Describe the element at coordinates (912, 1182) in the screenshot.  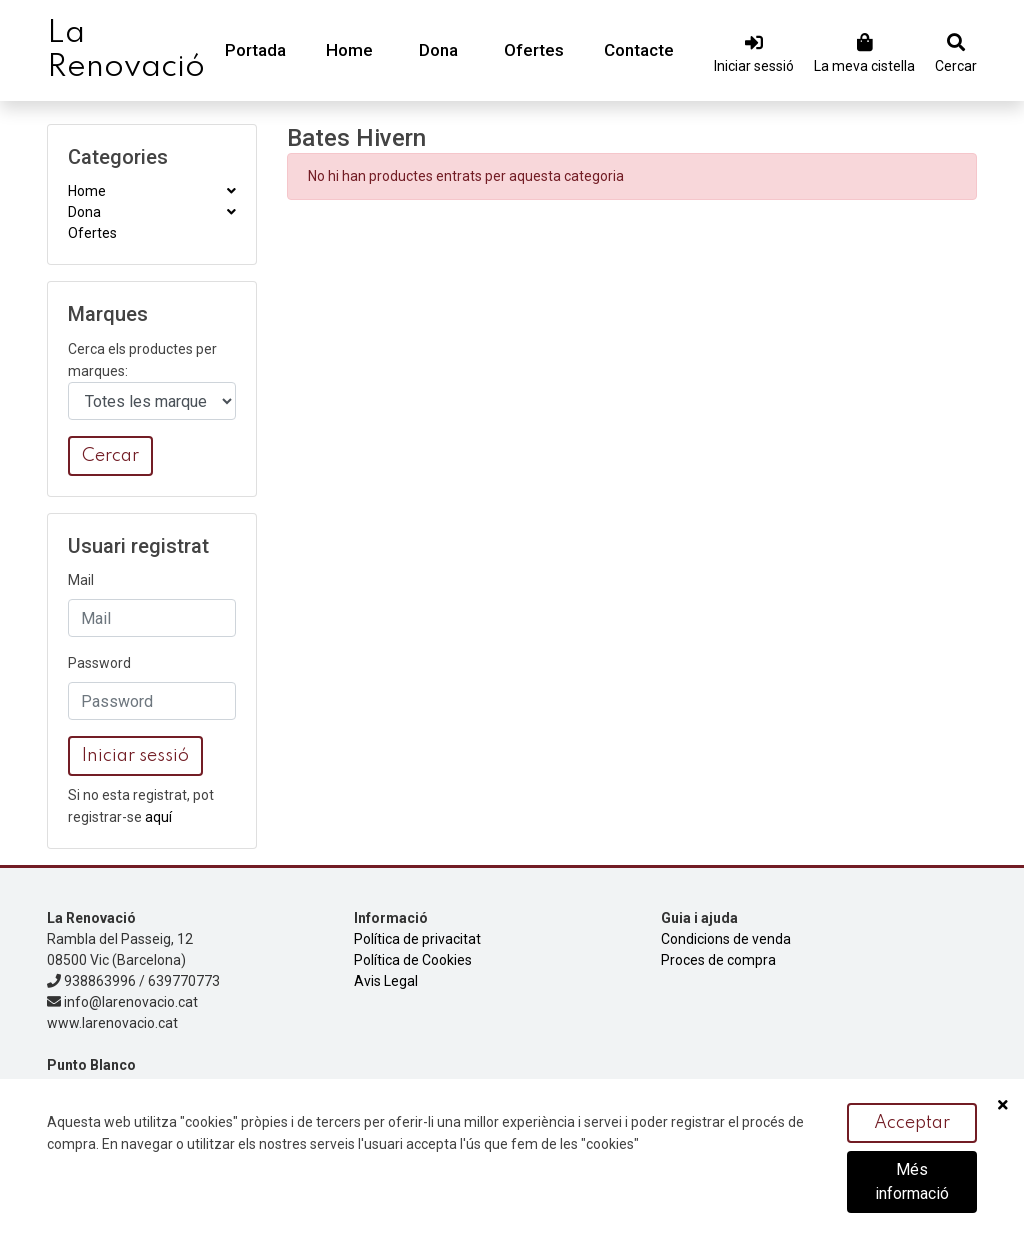
I see `Més informació` at that location.